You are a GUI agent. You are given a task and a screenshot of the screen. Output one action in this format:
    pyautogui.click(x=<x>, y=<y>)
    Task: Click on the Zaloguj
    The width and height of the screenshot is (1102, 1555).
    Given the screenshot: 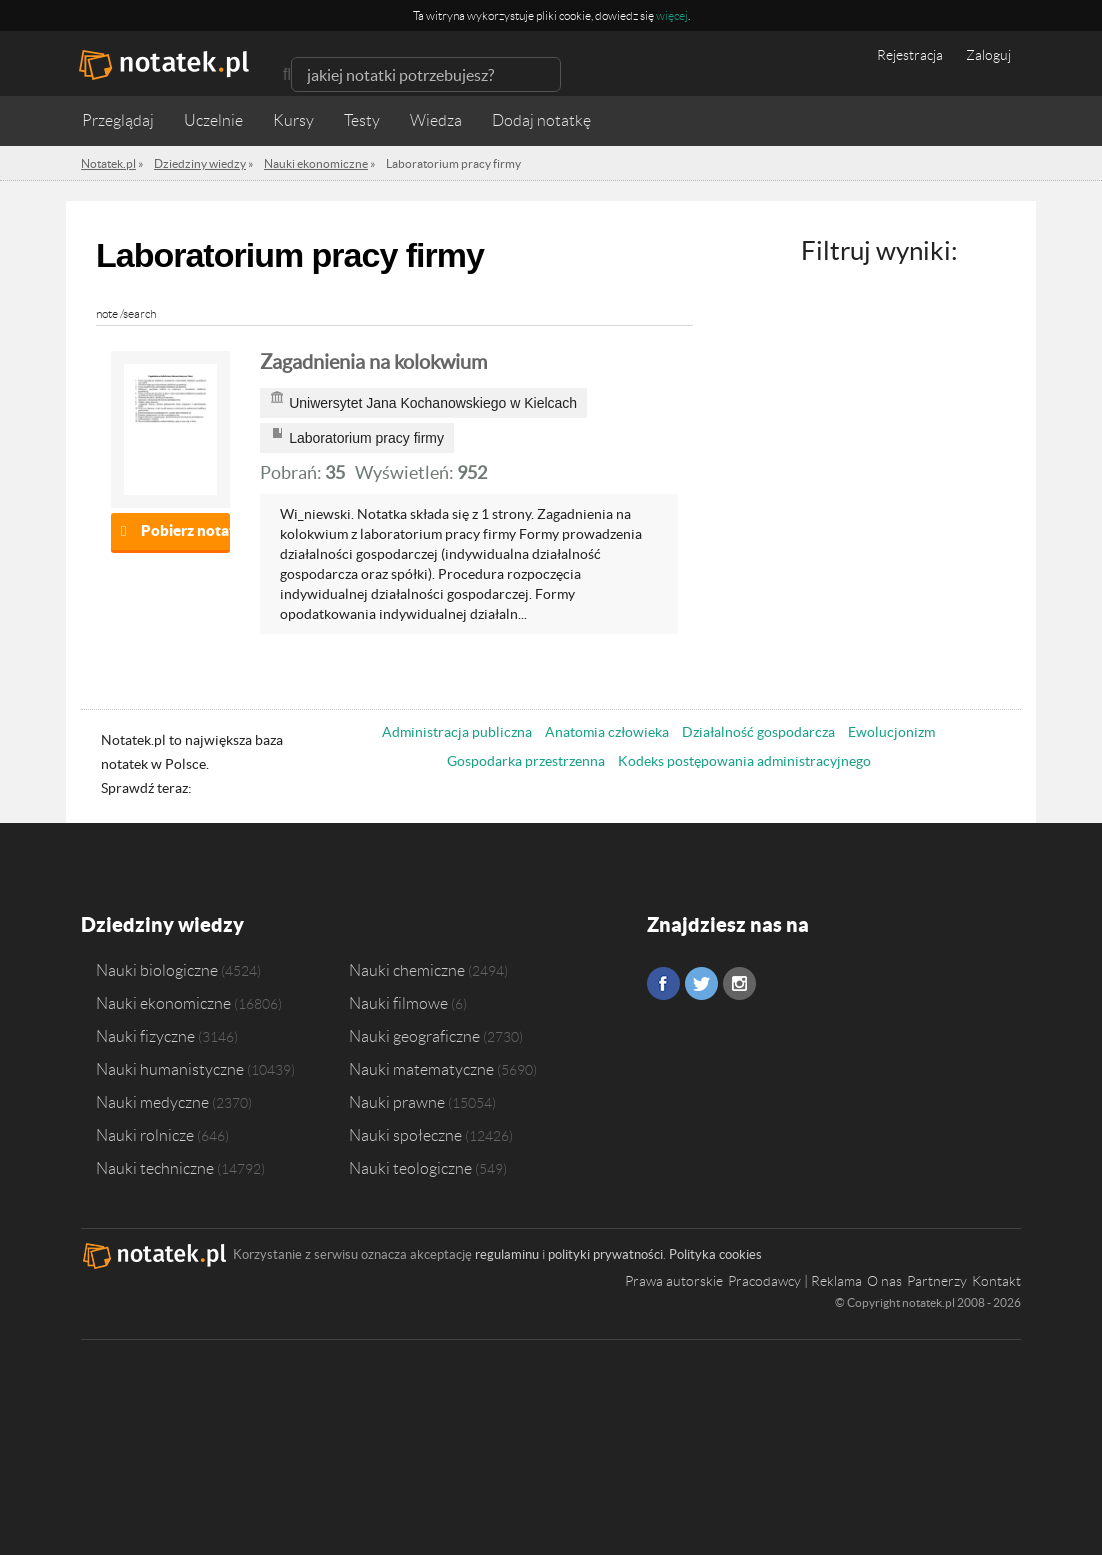 What is the action you would take?
    pyautogui.click(x=988, y=55)
    